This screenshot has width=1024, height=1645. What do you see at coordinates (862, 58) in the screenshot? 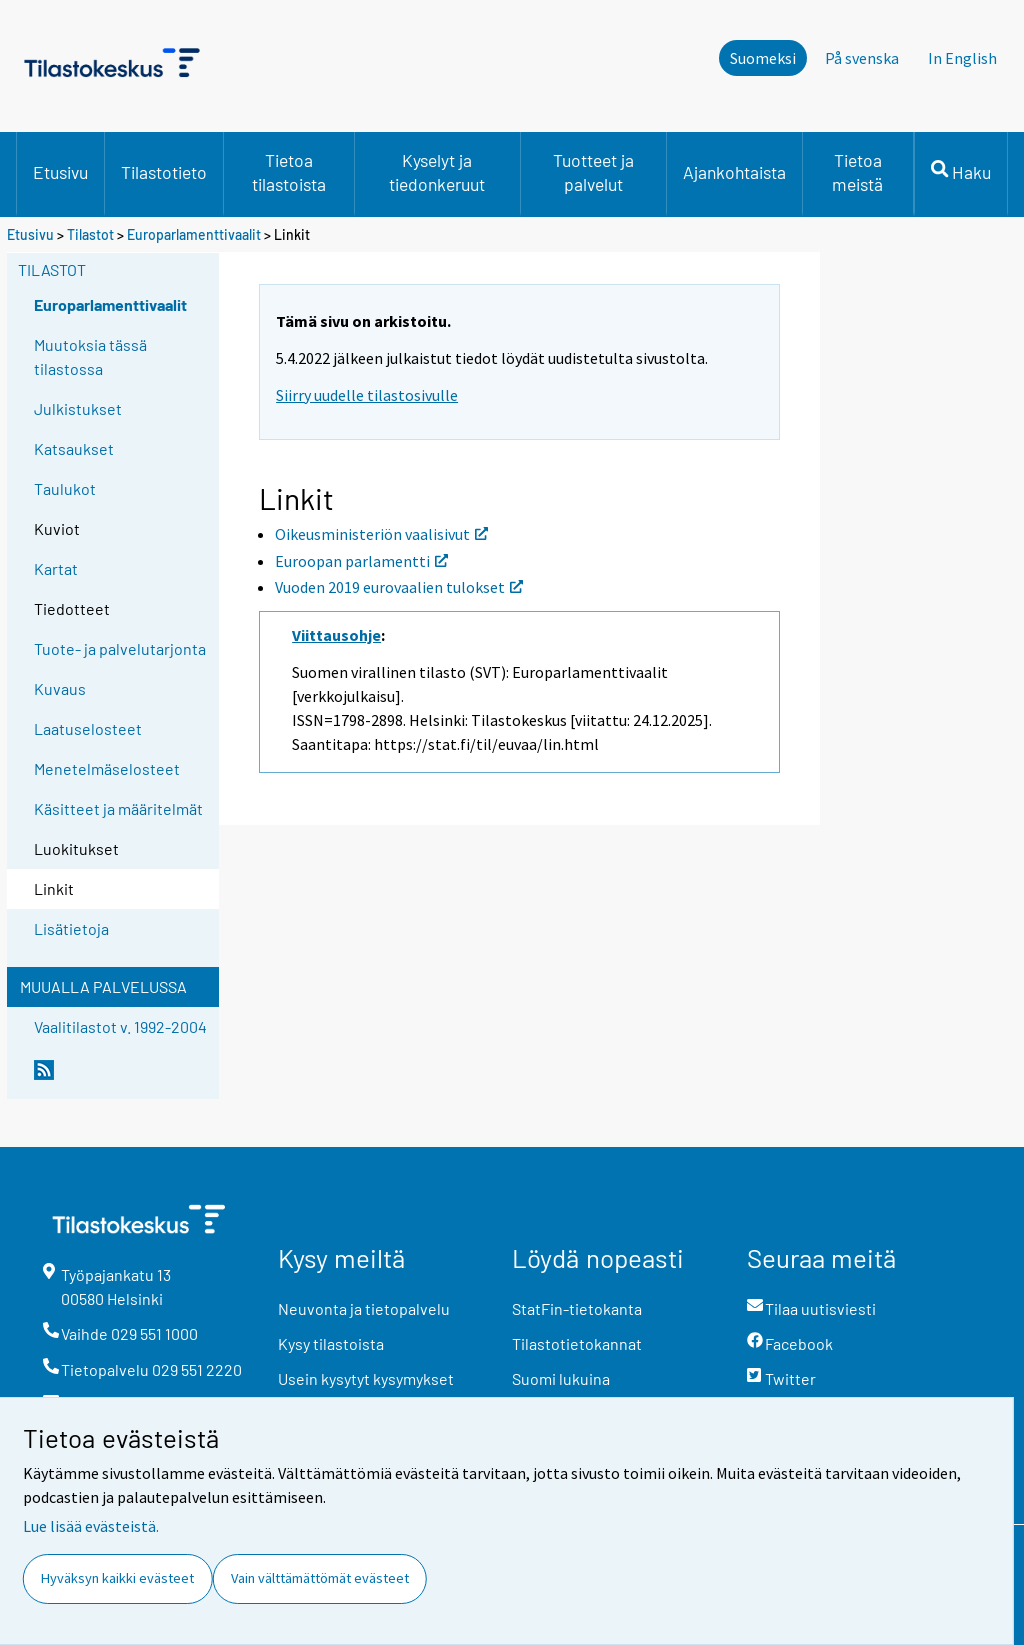
I see `På svenska` at bounding box center [862, 58].